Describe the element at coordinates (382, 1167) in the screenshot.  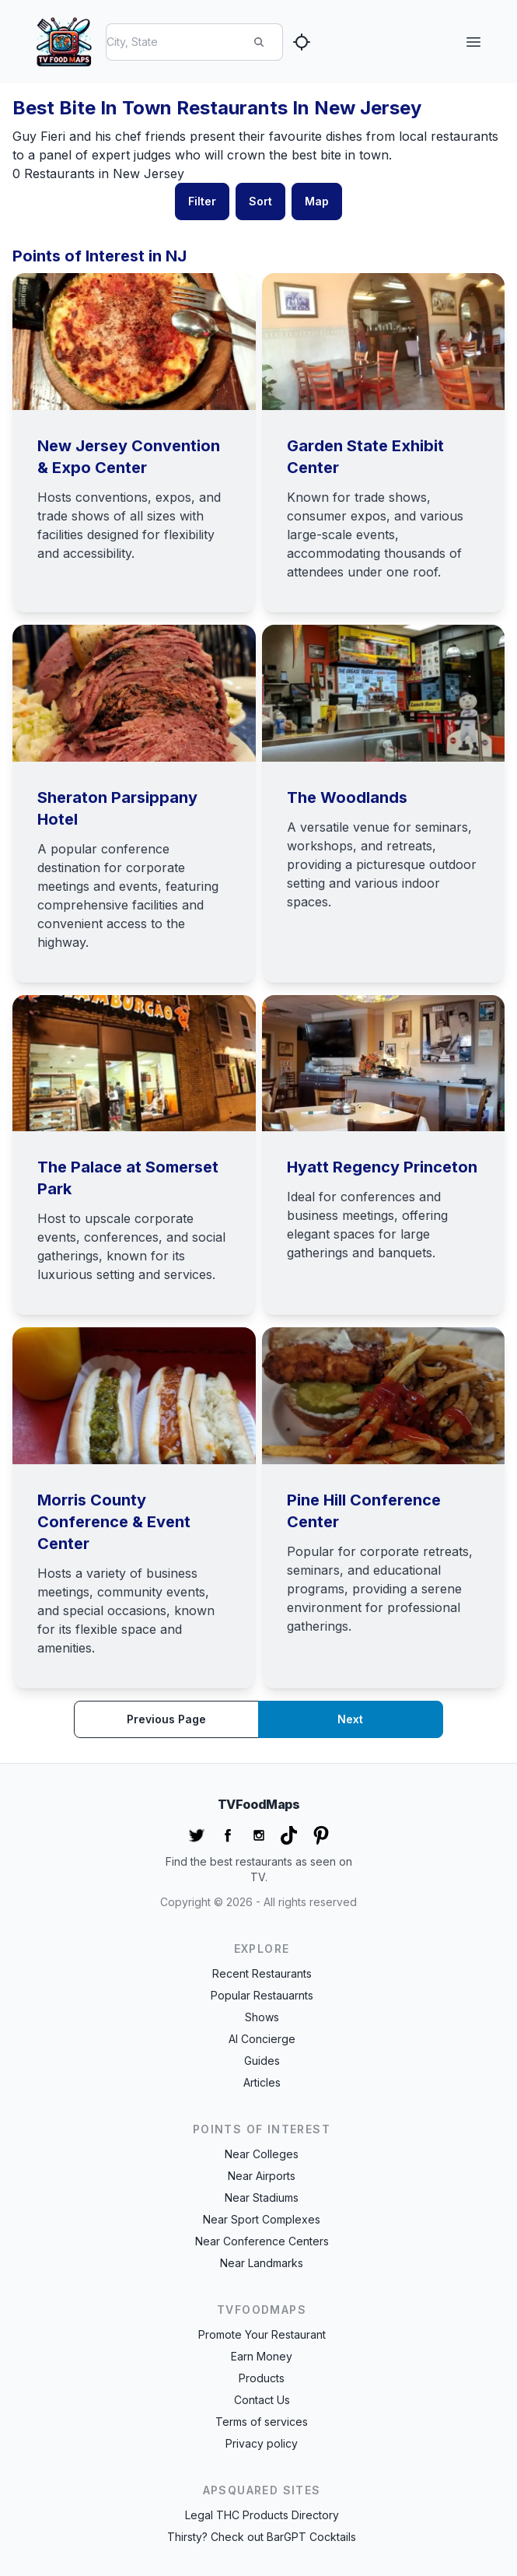
I see `Hyatt Regency Princeton` at that location.